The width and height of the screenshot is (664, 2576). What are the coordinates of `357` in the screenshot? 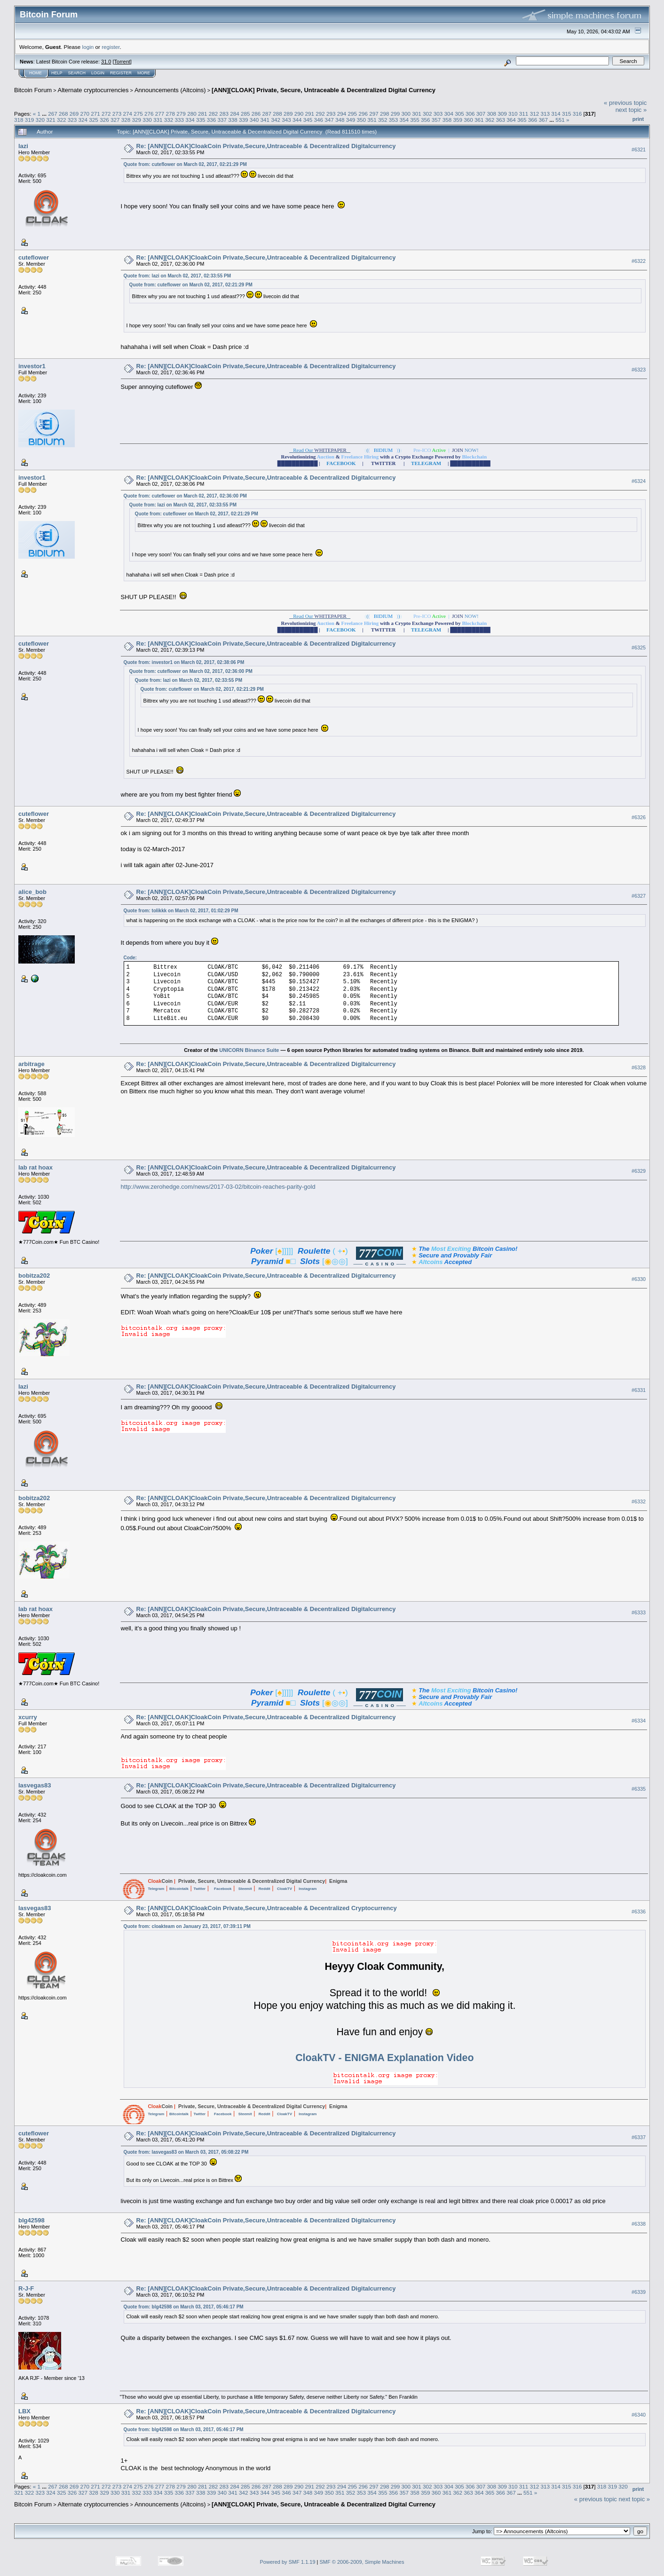 It's located at (436, 120).